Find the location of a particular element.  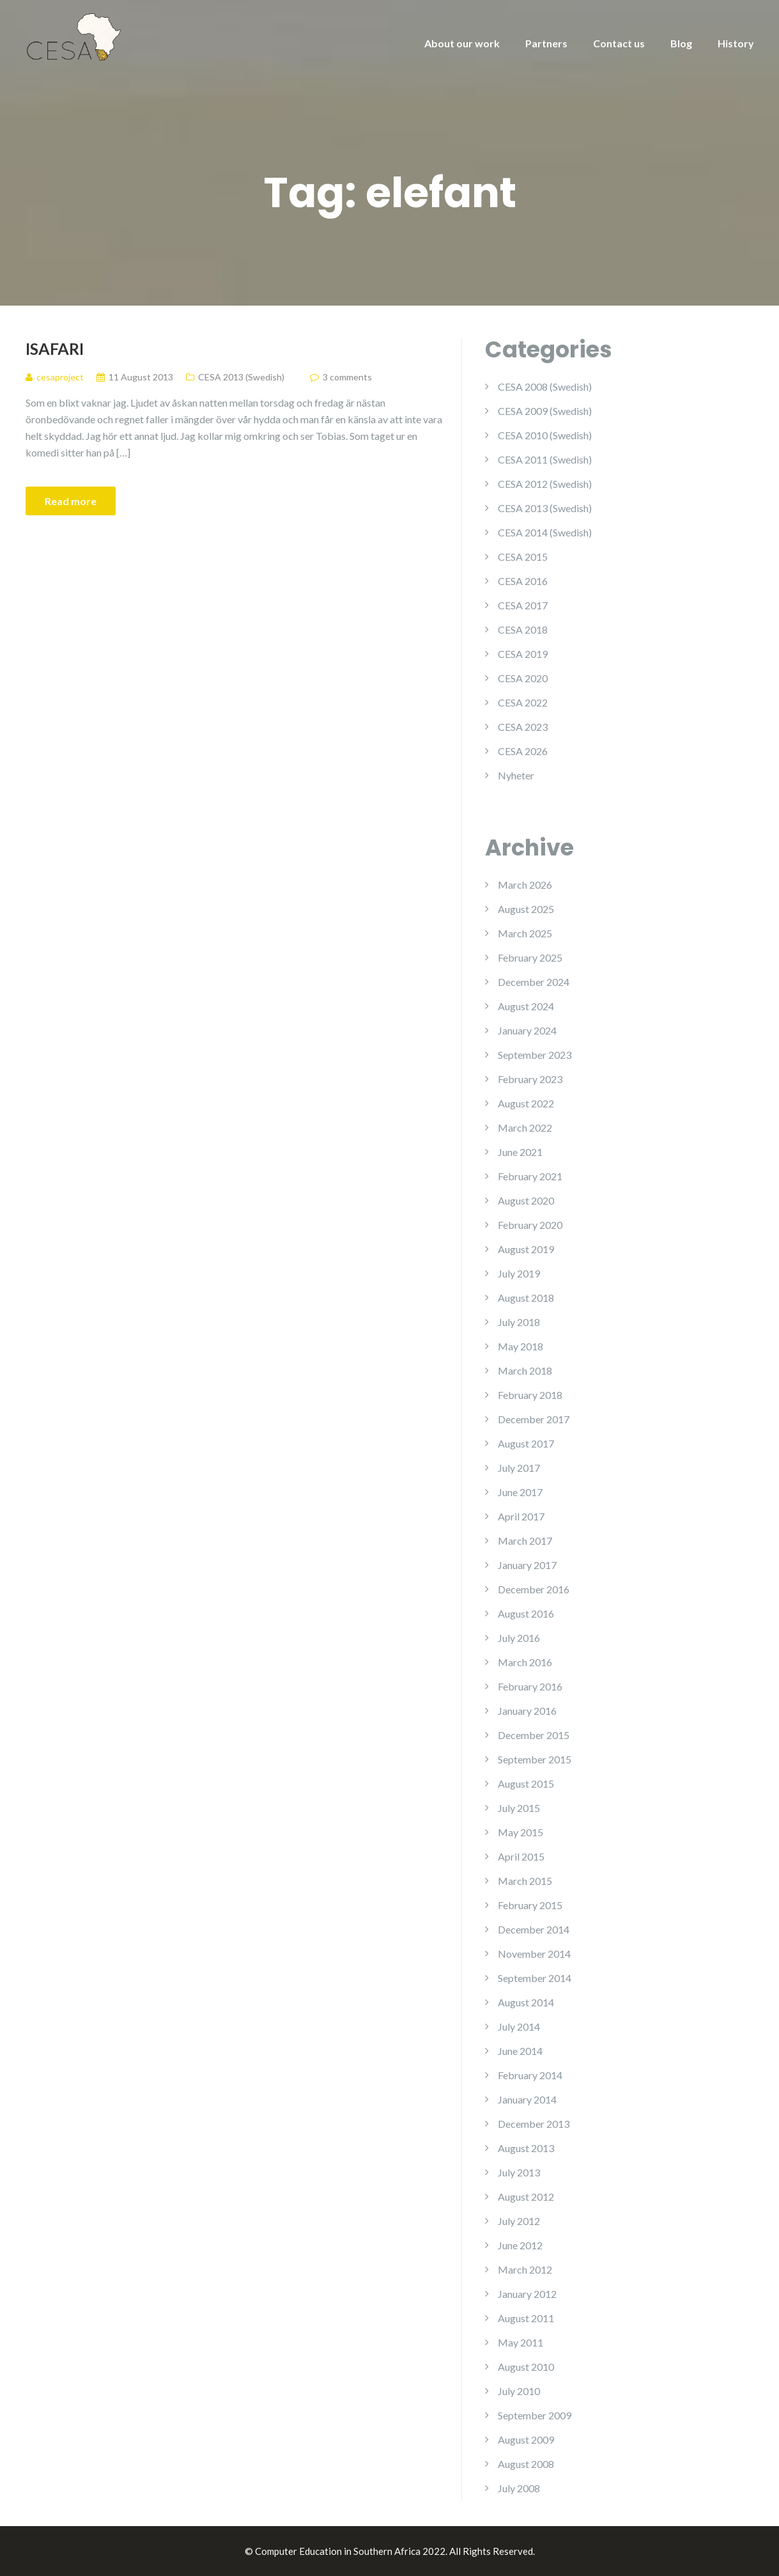

March 2018 is located at coordinates (525, 1370).